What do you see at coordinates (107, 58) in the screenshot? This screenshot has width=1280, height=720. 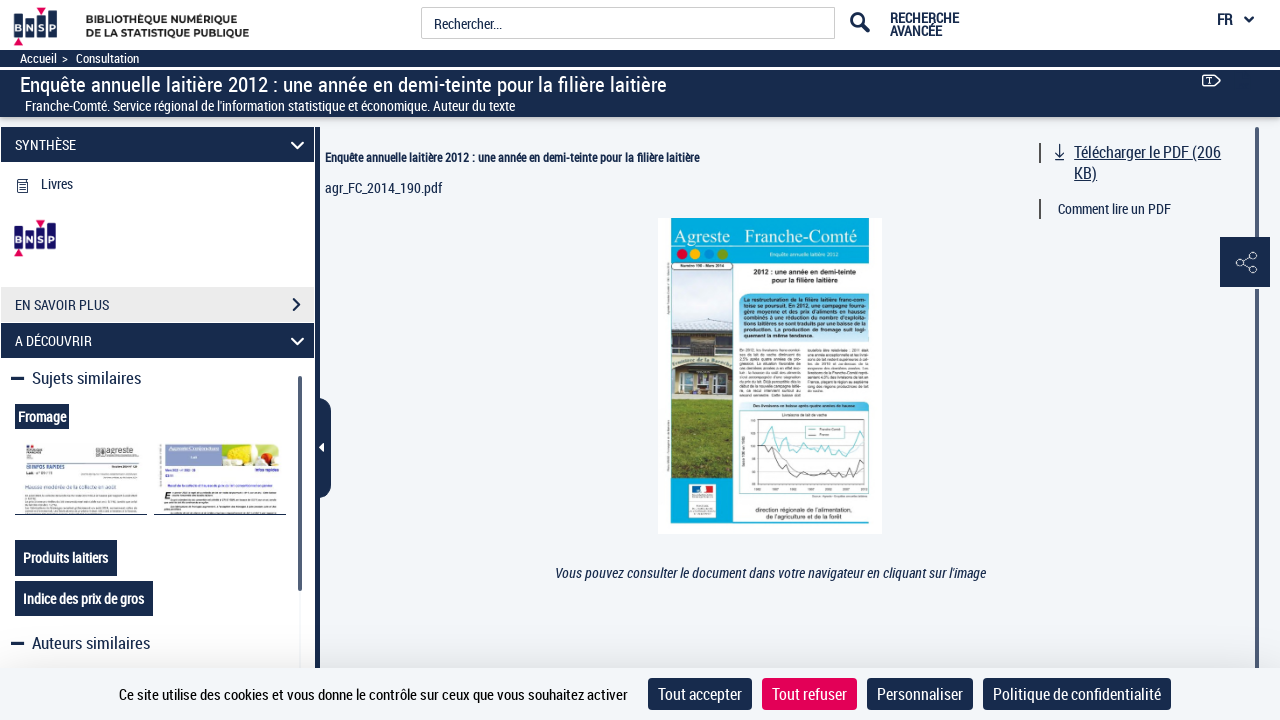 I see `Consultation` at bounding box center [107, 58].